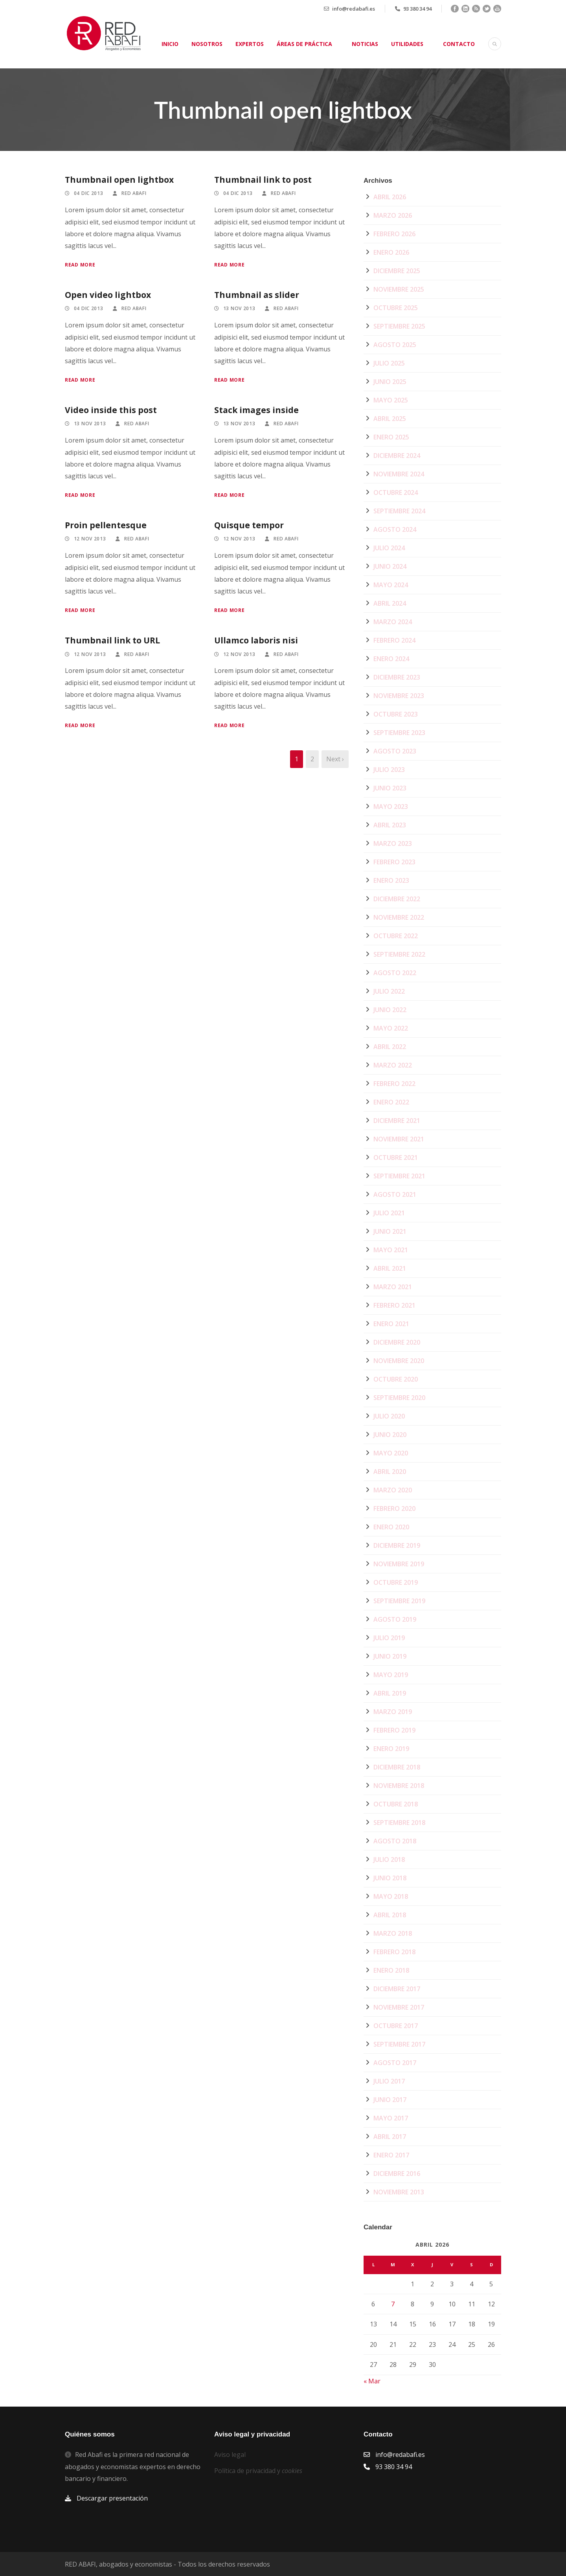 The height and width of the screenshot is (2576, 566). What do you see at coordinates (389, 991) in the screenshot?
I see `julio 2022` at bounding box center [389, 991].